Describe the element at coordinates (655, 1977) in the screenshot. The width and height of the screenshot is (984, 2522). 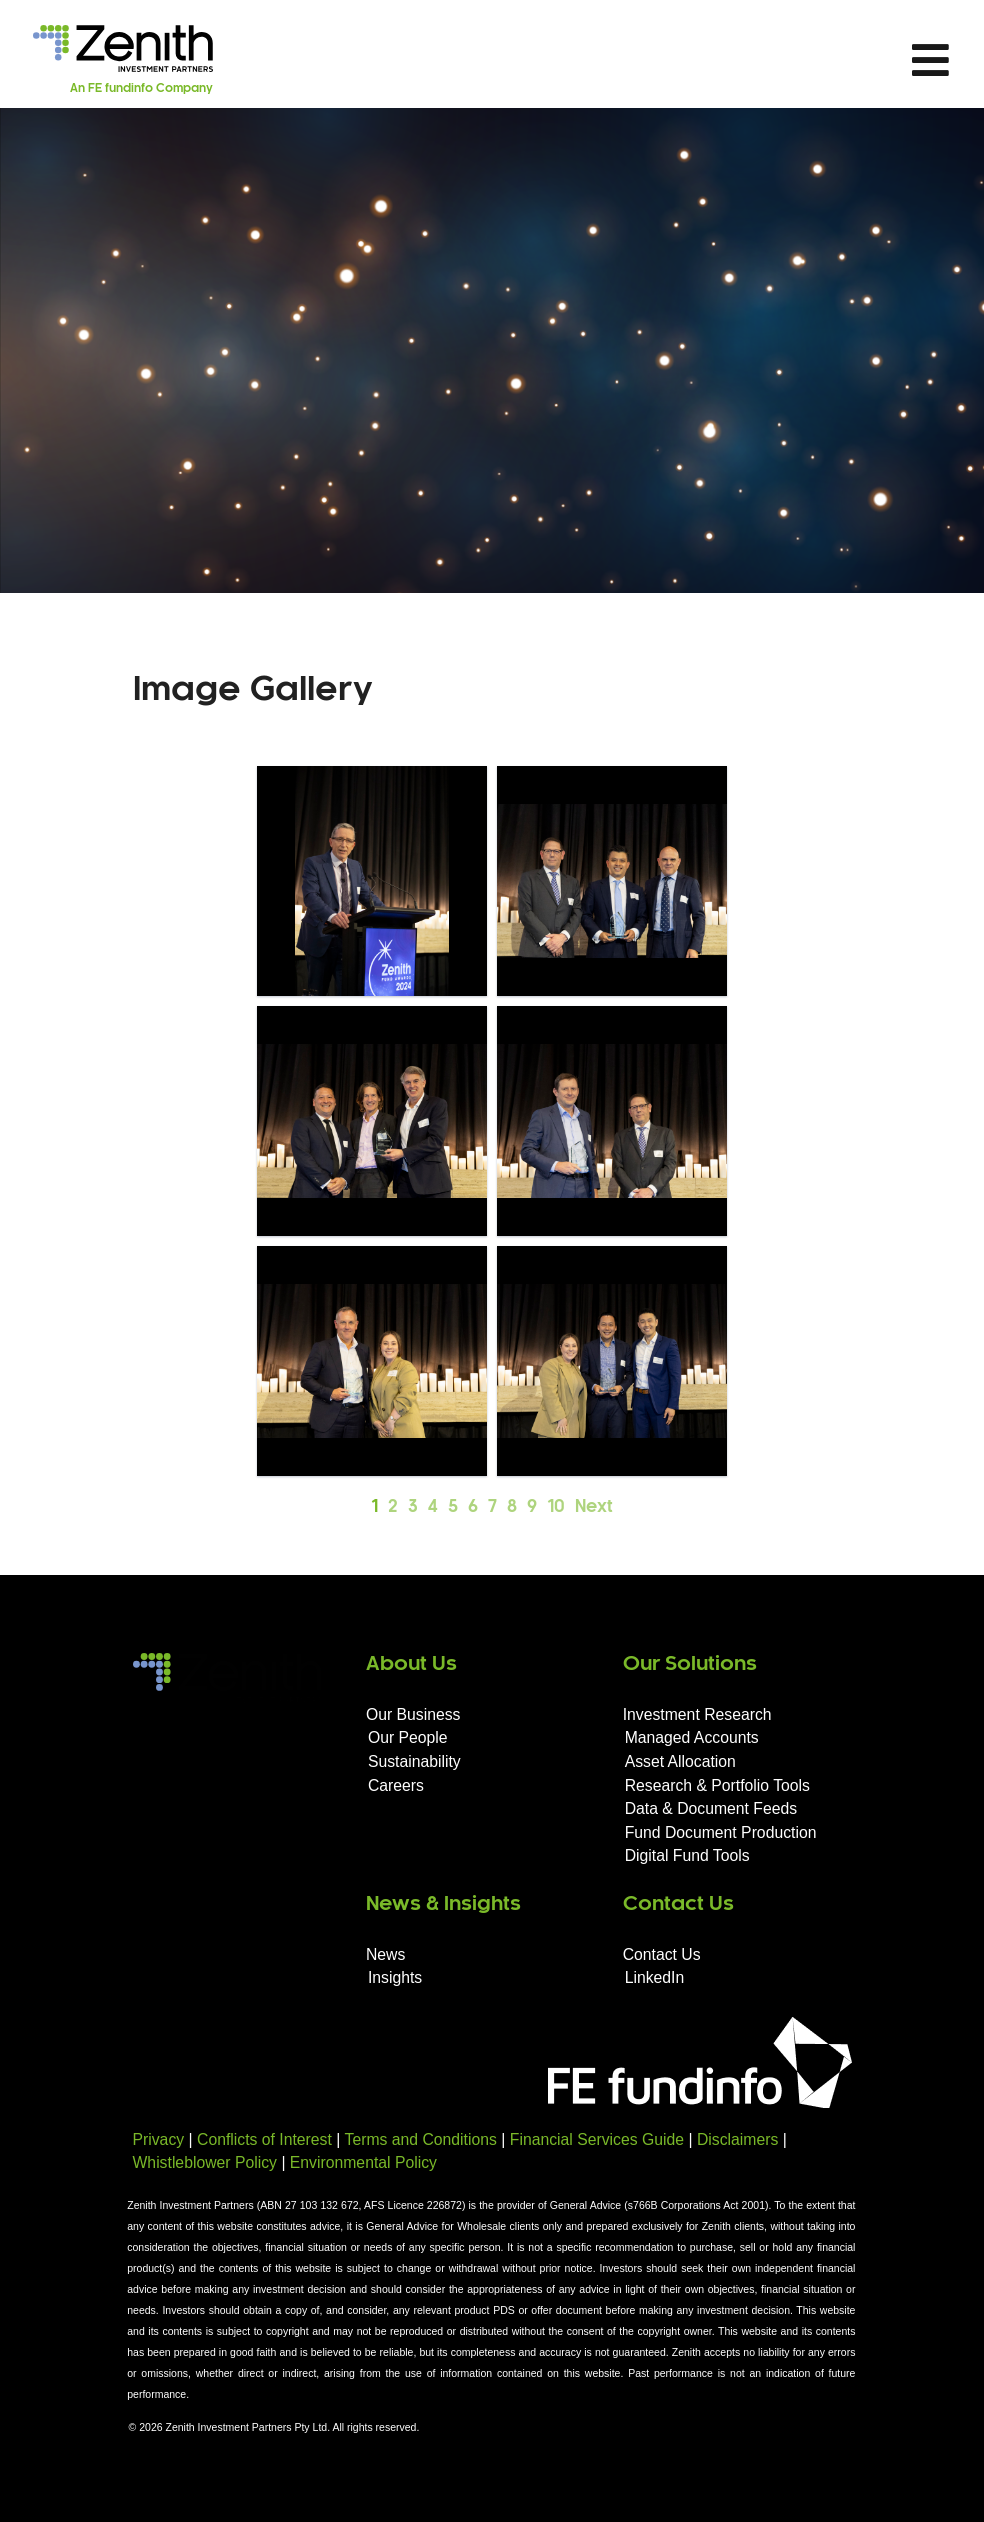
I see `LinkedIn` at that location.